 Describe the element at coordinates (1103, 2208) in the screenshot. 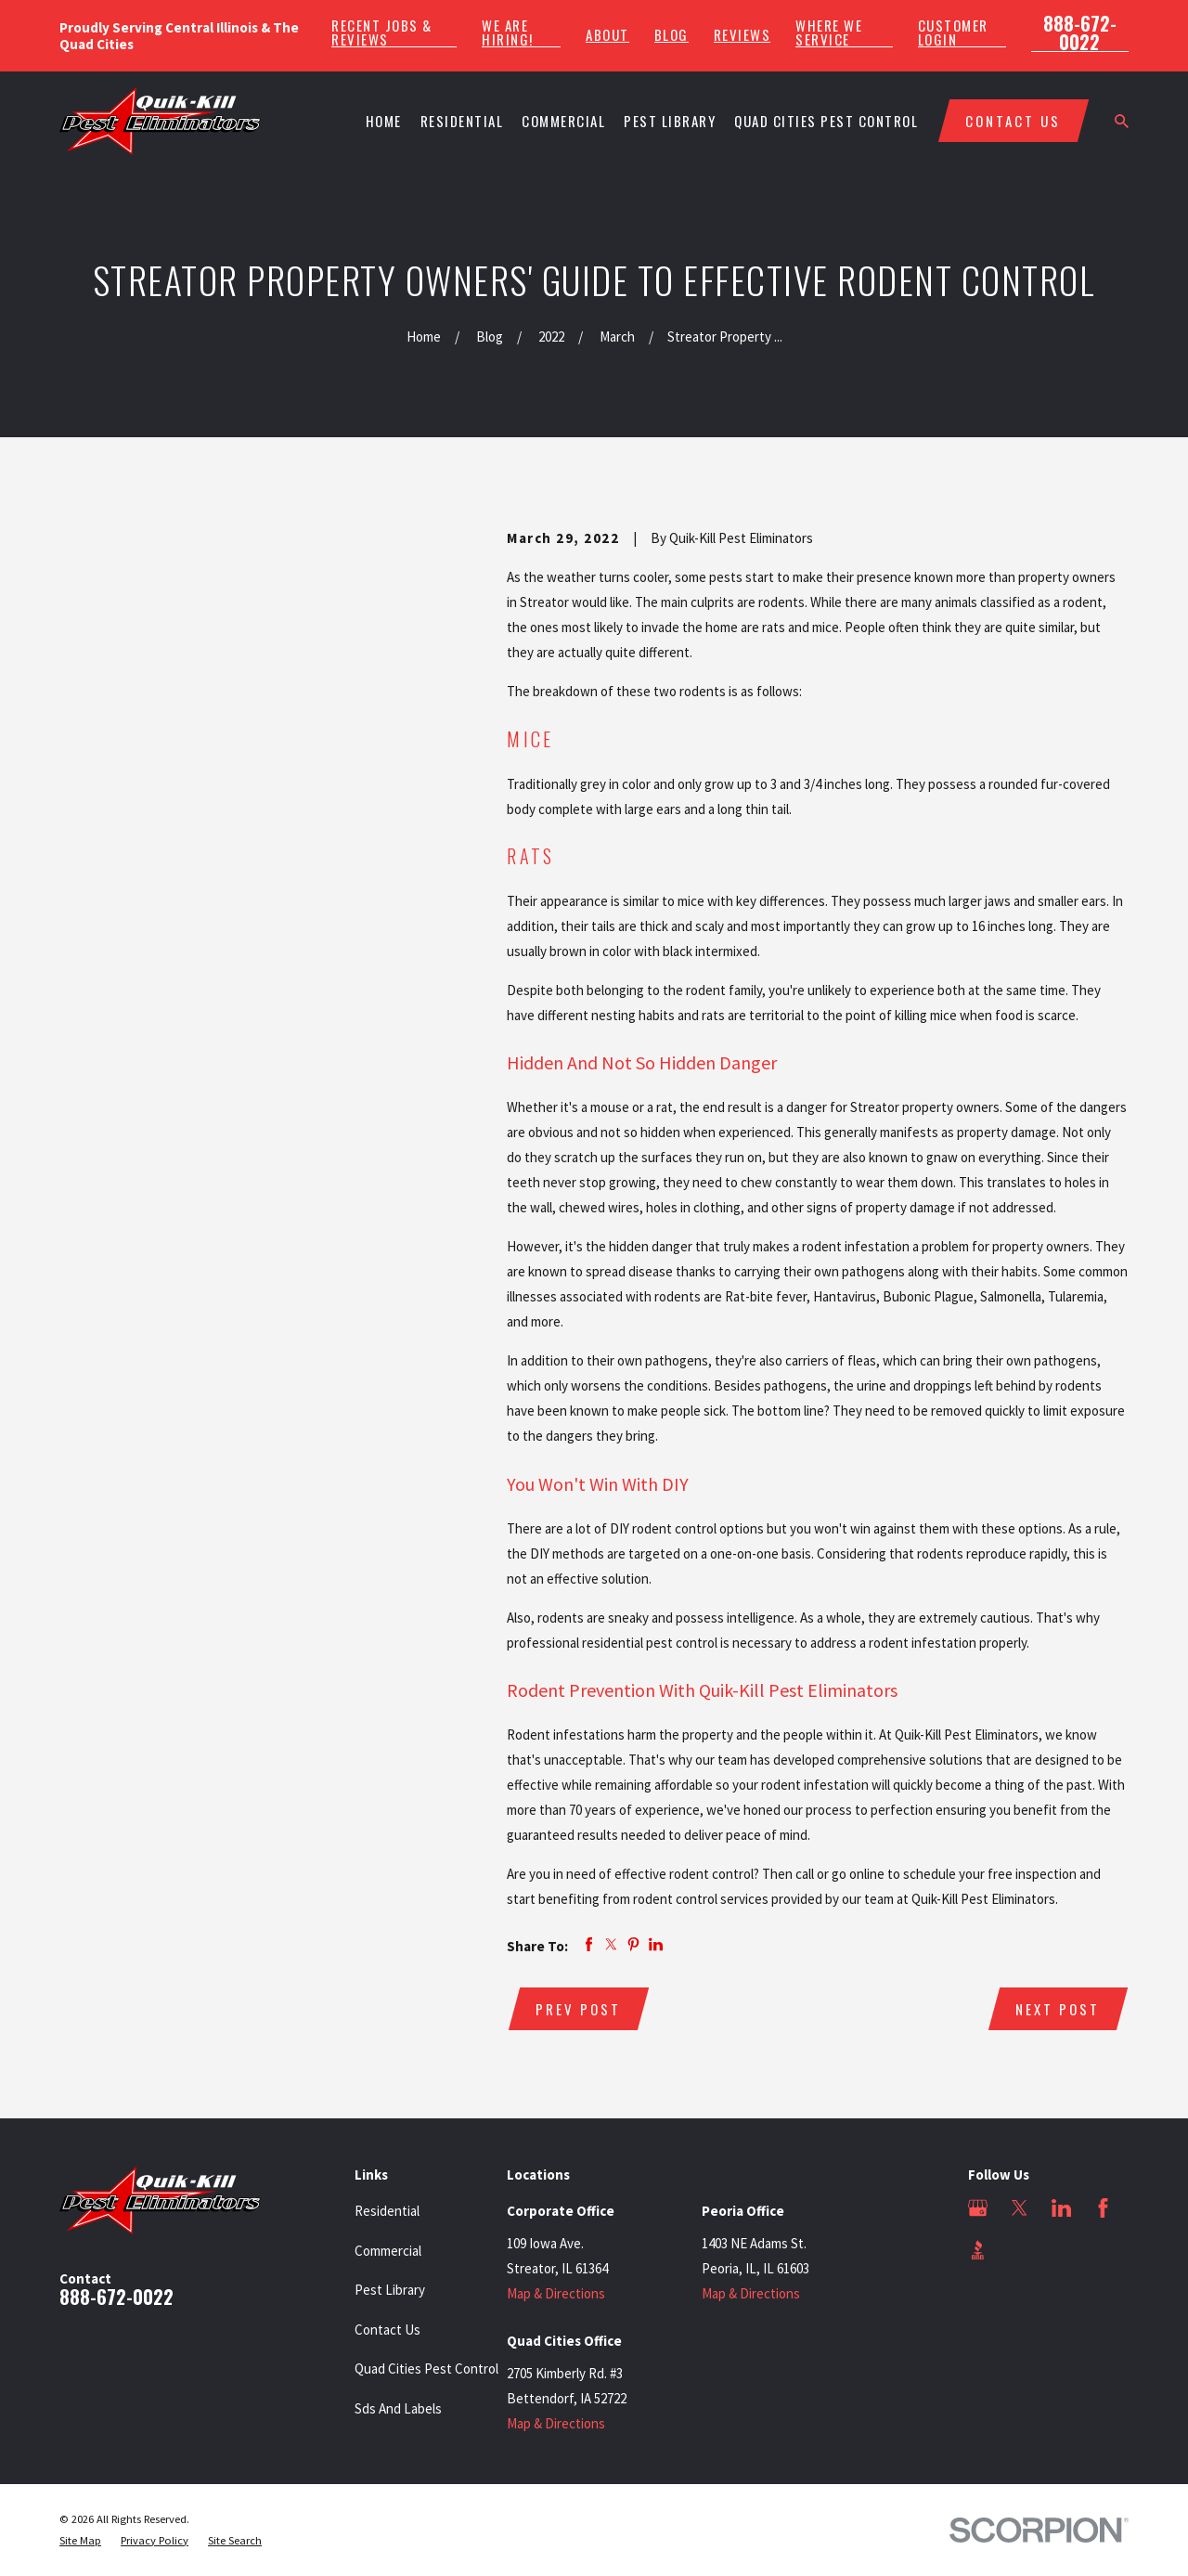

I see `[Facebook]` at that location.